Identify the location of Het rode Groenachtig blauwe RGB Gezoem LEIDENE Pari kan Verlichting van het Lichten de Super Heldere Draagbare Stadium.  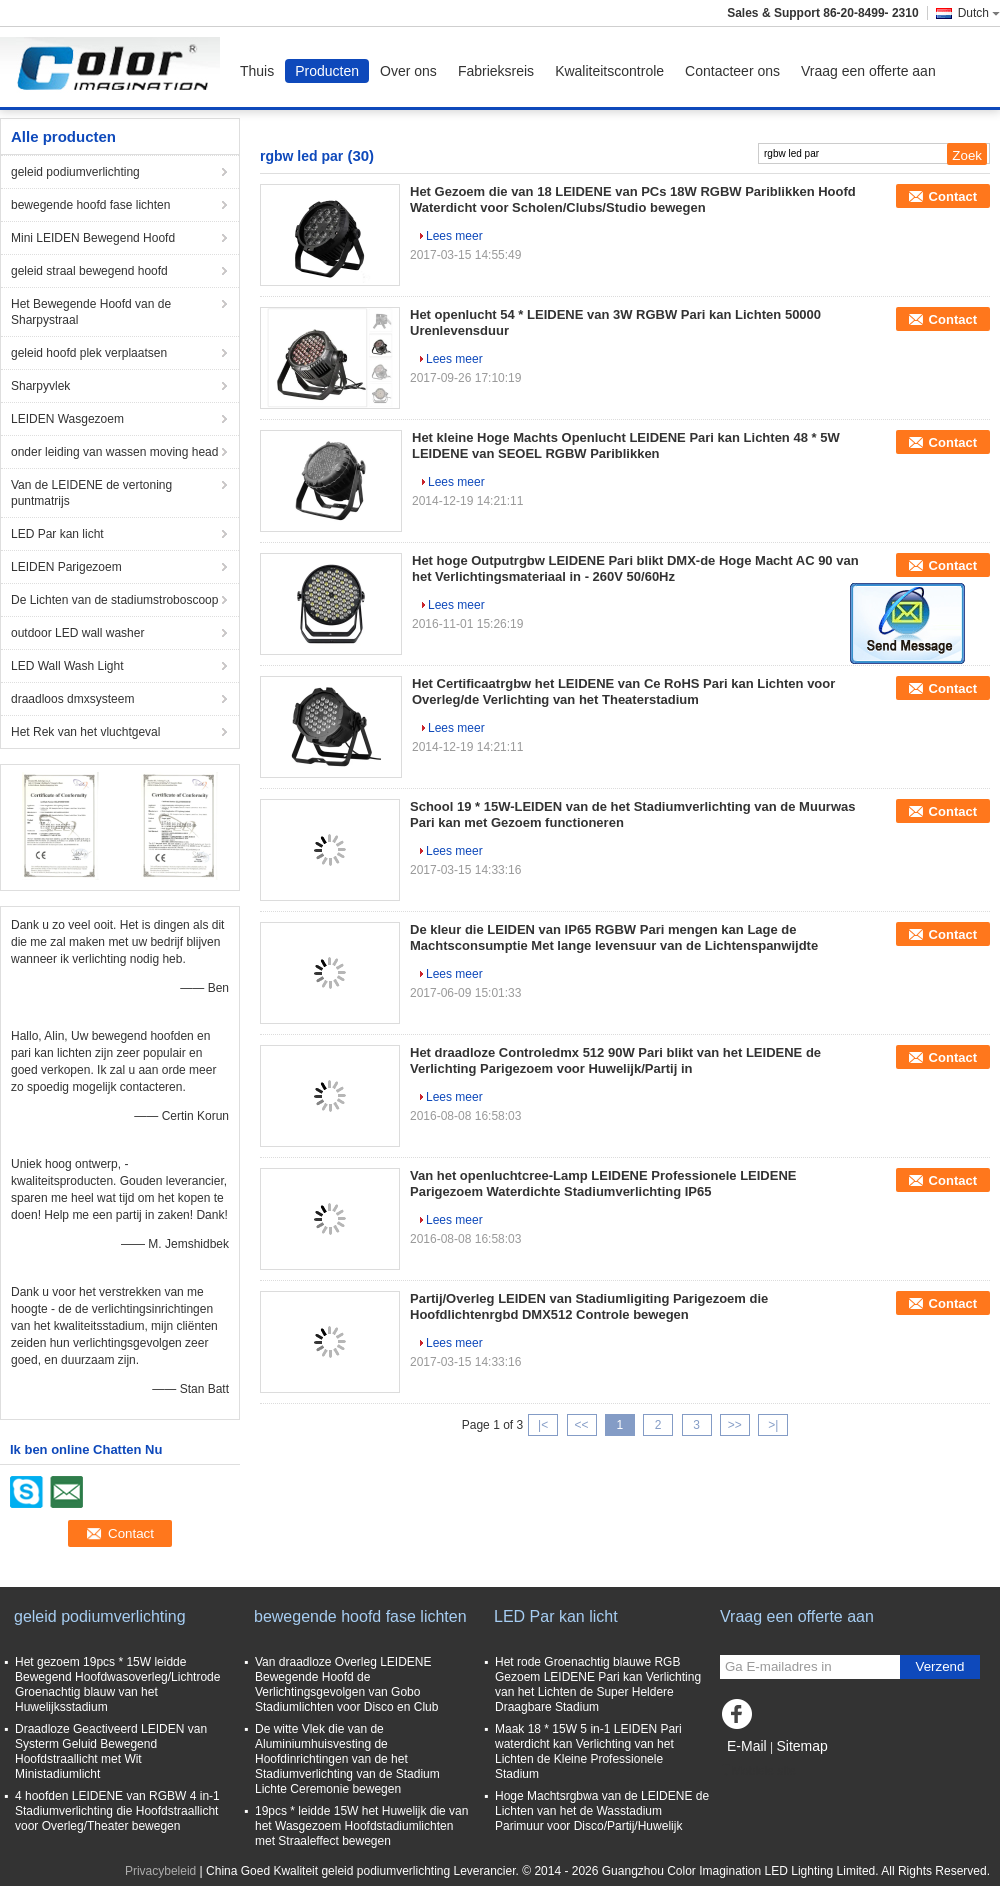
(598, 1684).